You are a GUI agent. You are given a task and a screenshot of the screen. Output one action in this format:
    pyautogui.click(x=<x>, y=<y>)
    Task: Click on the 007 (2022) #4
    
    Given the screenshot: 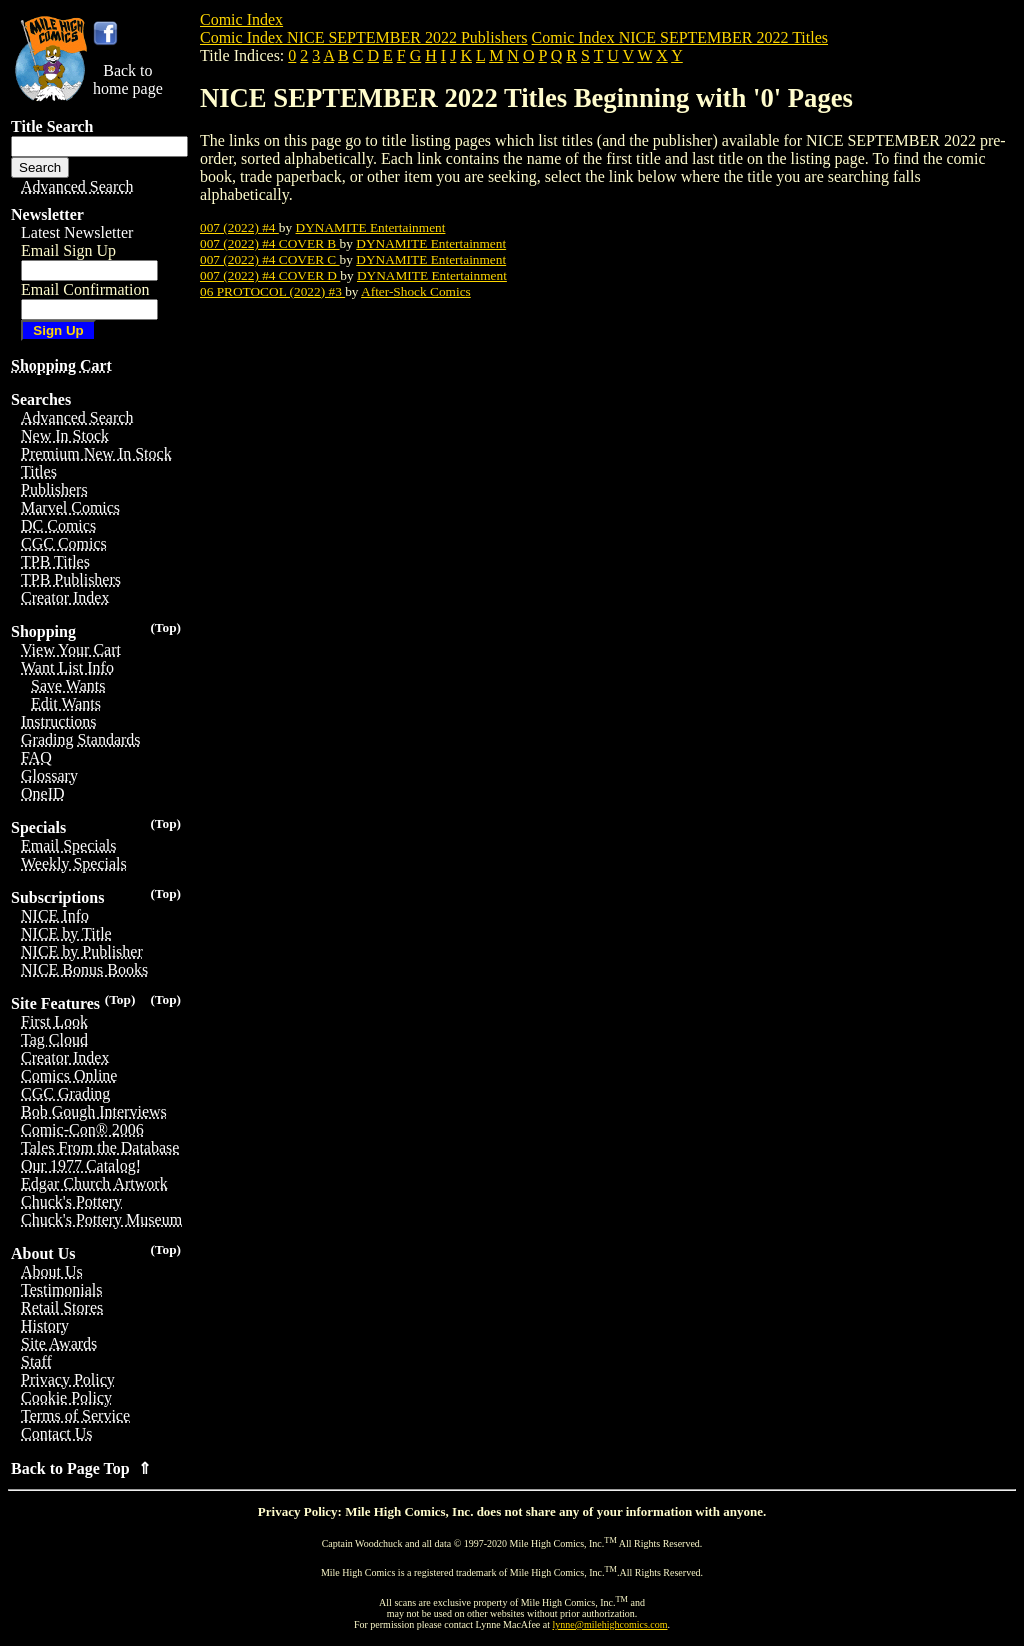 What is the action you would take?
    pyautogui.click(x=239, y=227)
    